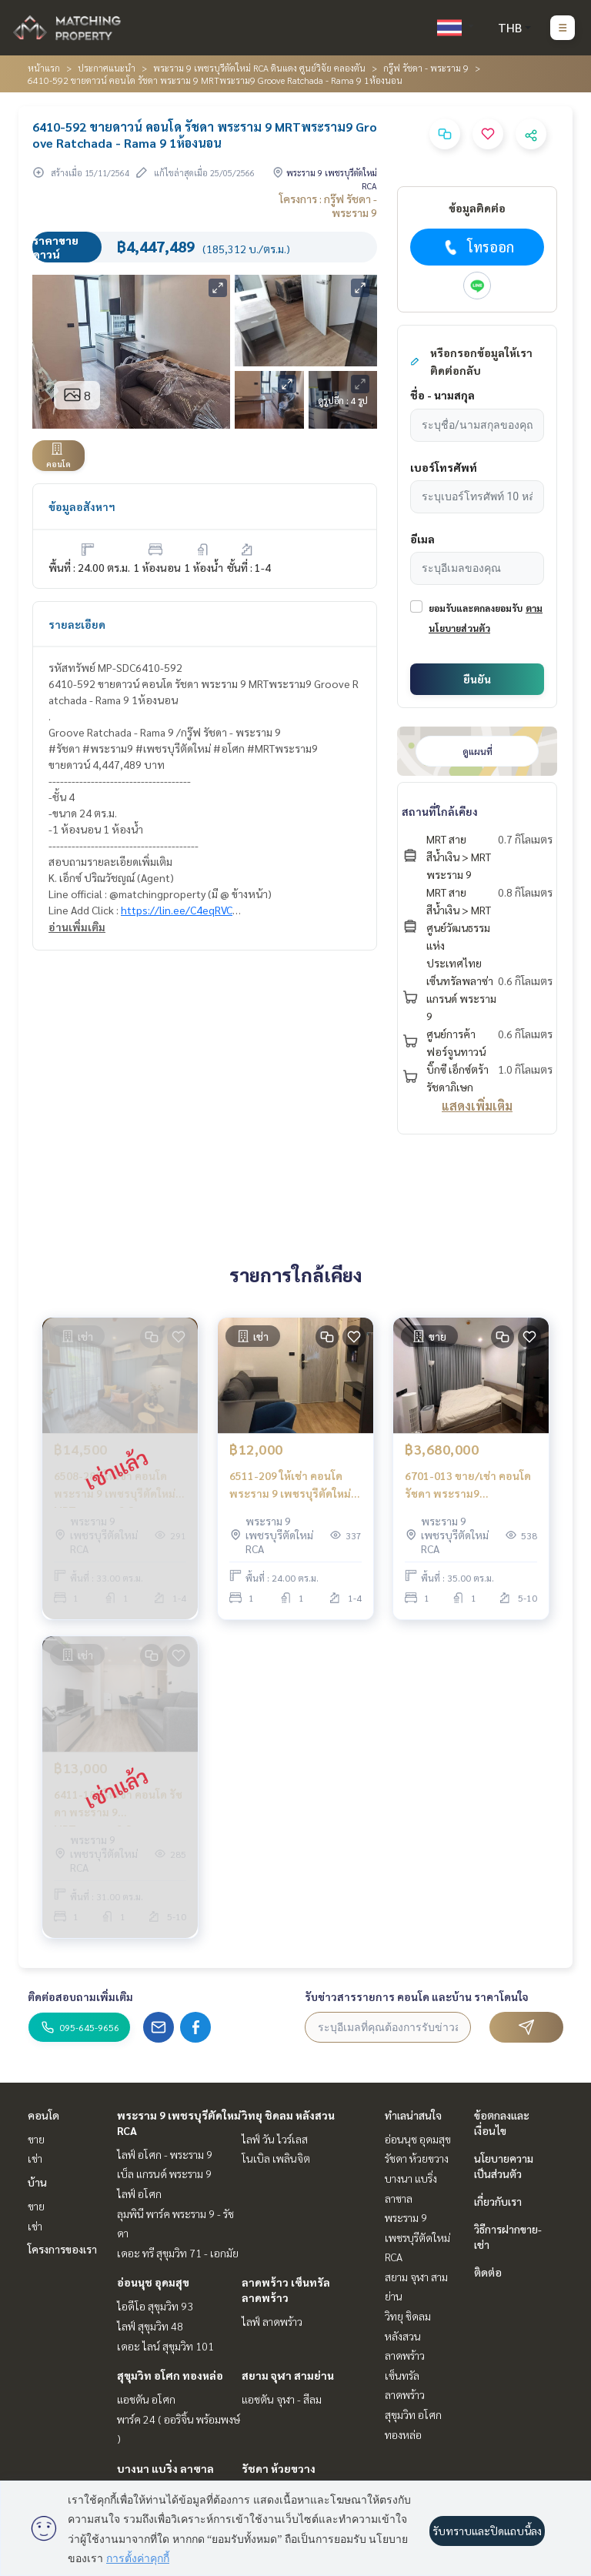 The height and width of the screenshot is (2576, 591). I want to click on 6511-209 ให้เช่า คอนโด พระราม 9 เพชรบุรีตัดใหม่ MRTพระราม 9 Groove Ratchada Rama 9 1นอน, so click(290, 1485).